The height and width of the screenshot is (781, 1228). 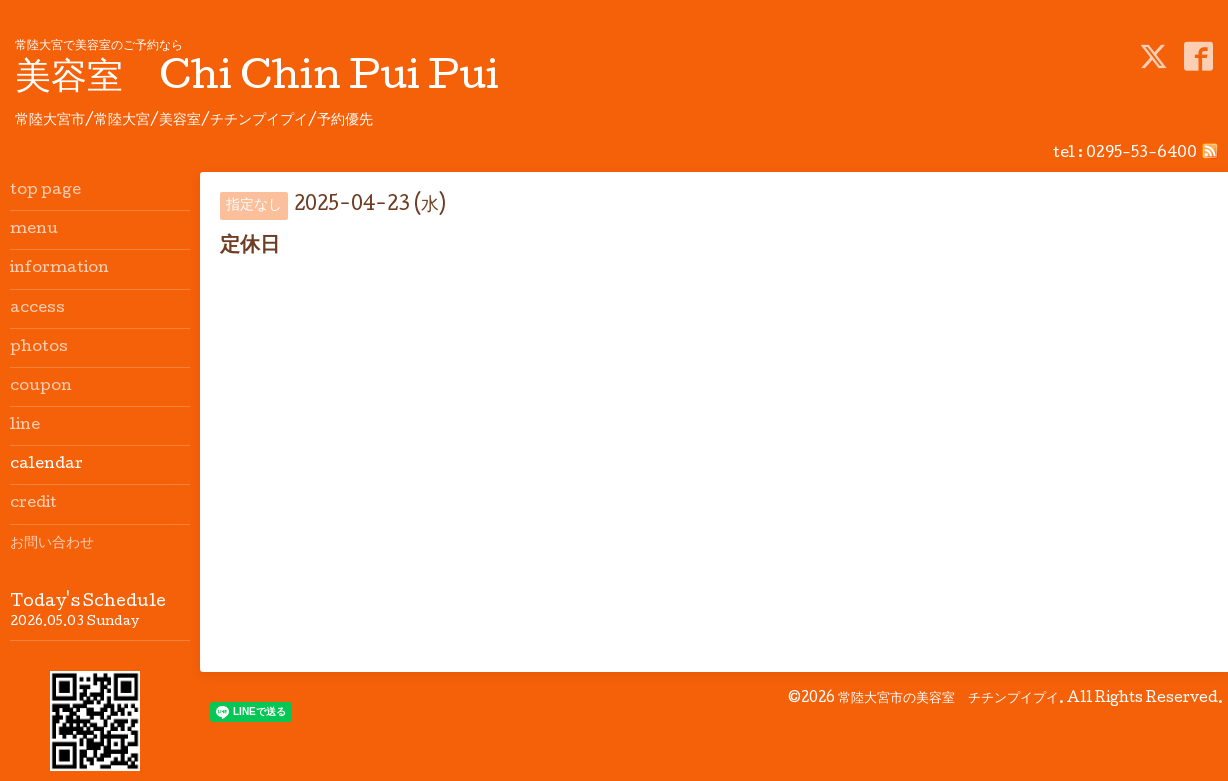 I want to click on menu, so click(x=34, y=230).